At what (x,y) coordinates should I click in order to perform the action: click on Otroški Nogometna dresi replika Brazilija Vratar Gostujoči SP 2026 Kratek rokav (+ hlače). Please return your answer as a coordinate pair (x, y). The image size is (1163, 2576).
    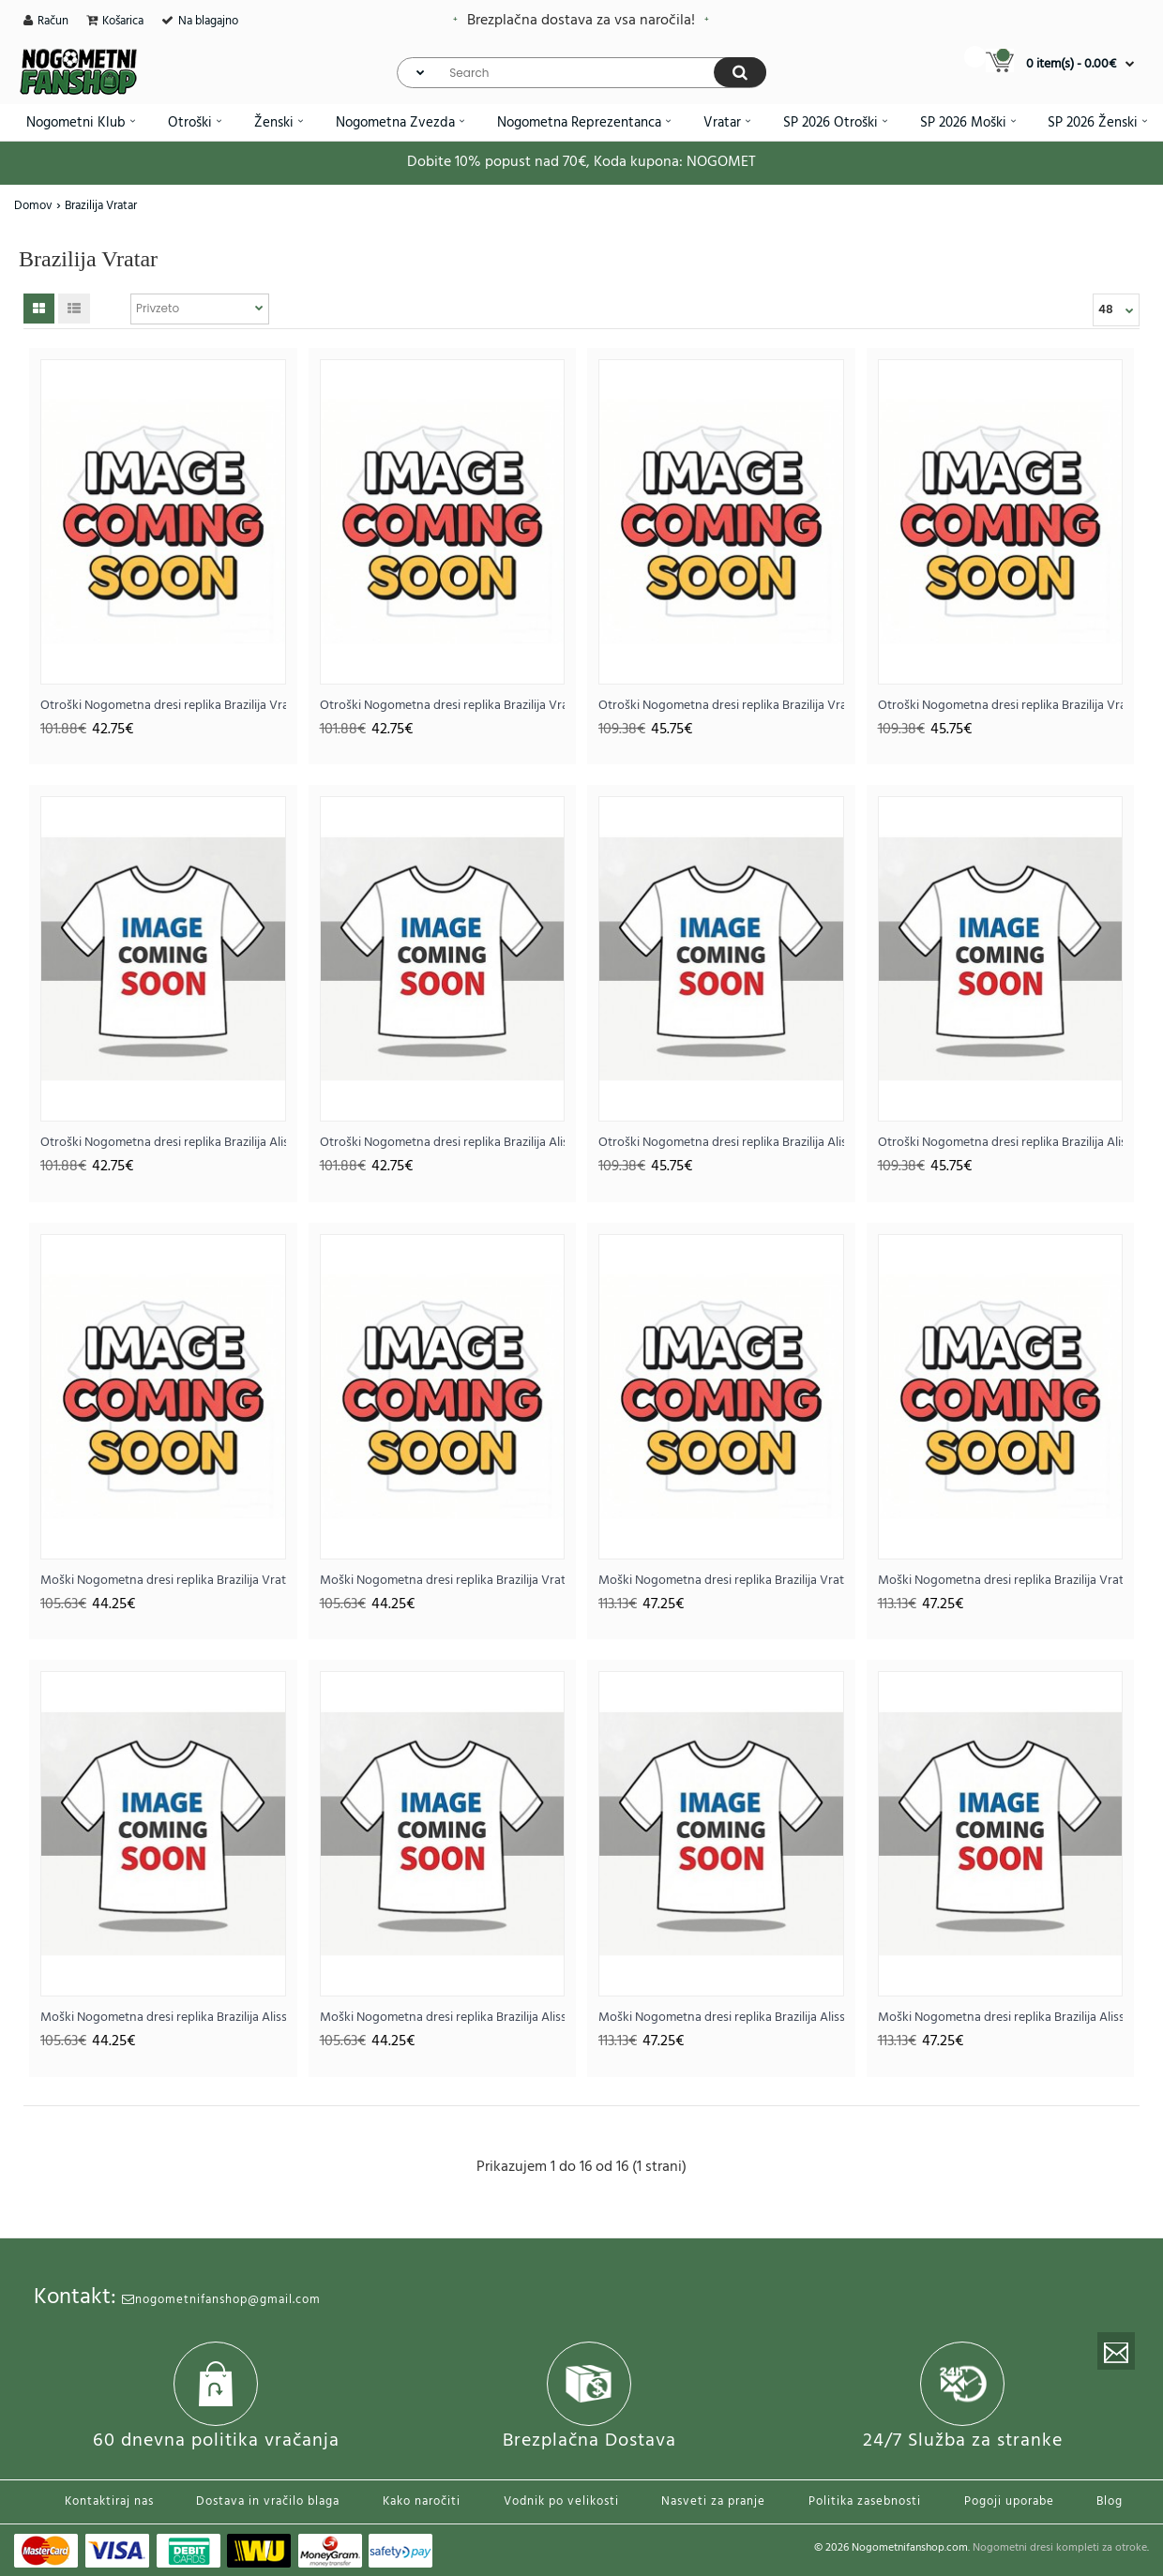
    Looking at the image, I should click on (443, 706).